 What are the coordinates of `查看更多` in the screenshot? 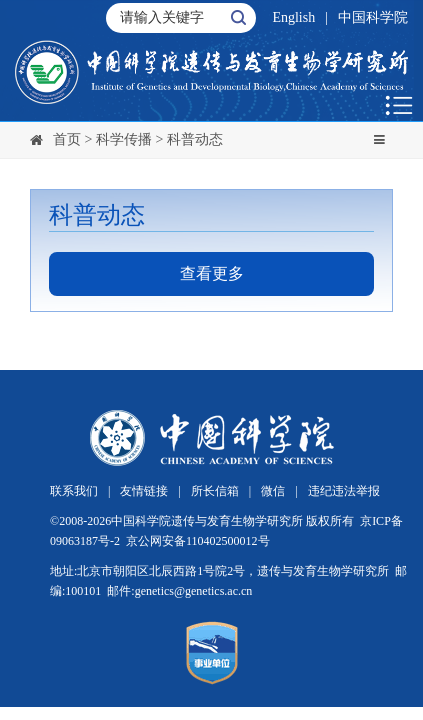 It's located at (212, 273).